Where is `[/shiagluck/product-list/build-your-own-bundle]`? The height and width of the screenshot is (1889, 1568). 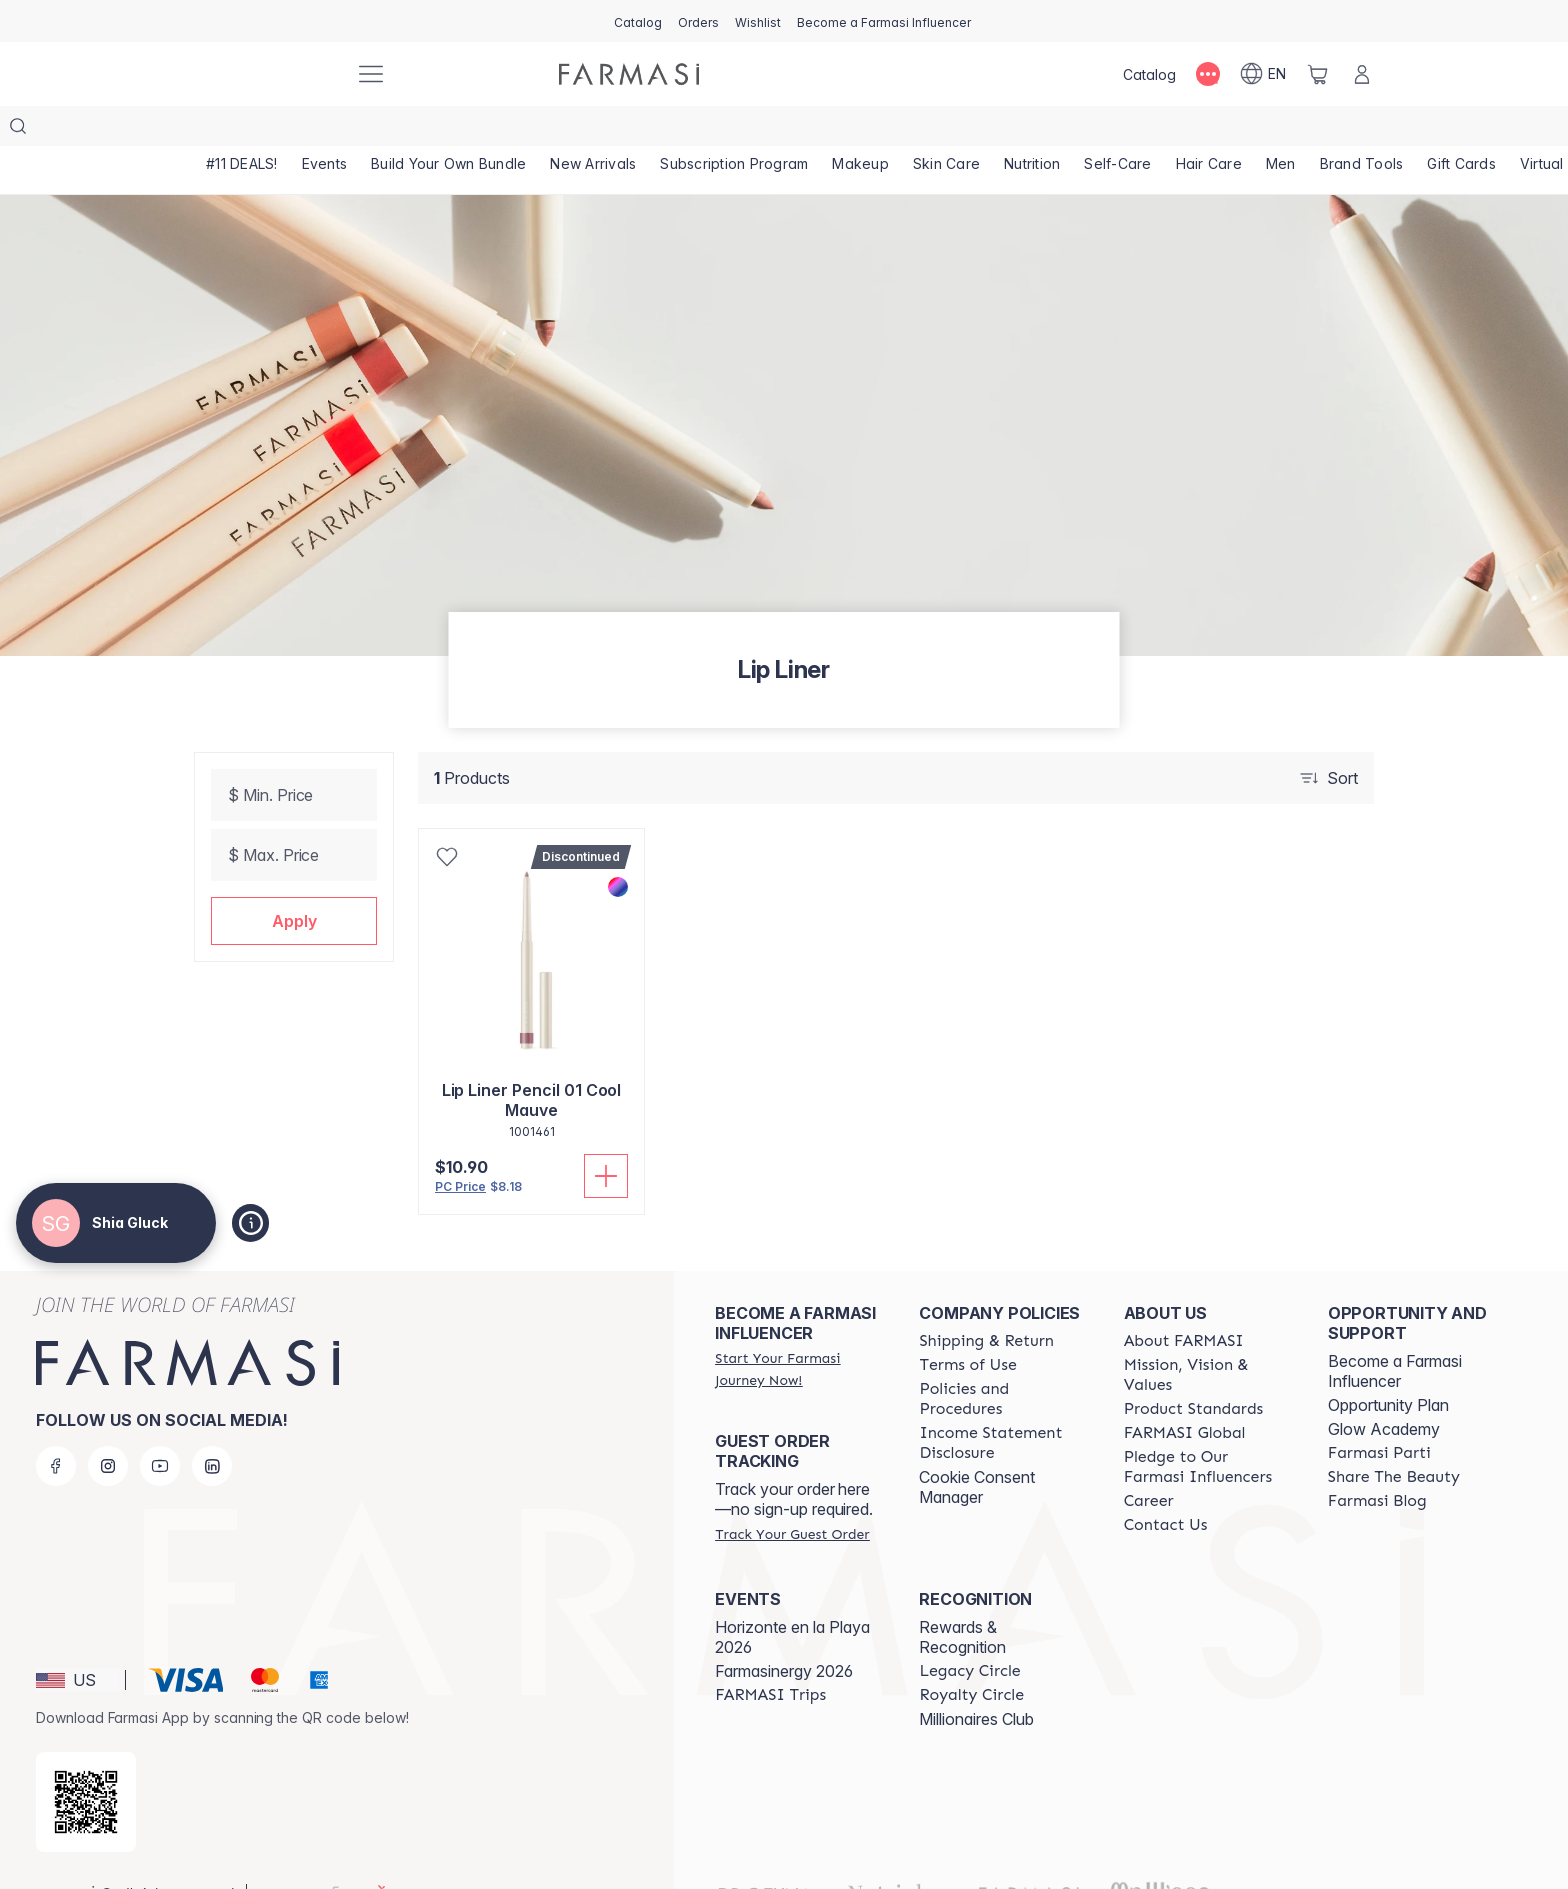
[/shiagluck/product-list/build-your-own-bundle] is located at coordinates (450, 130).